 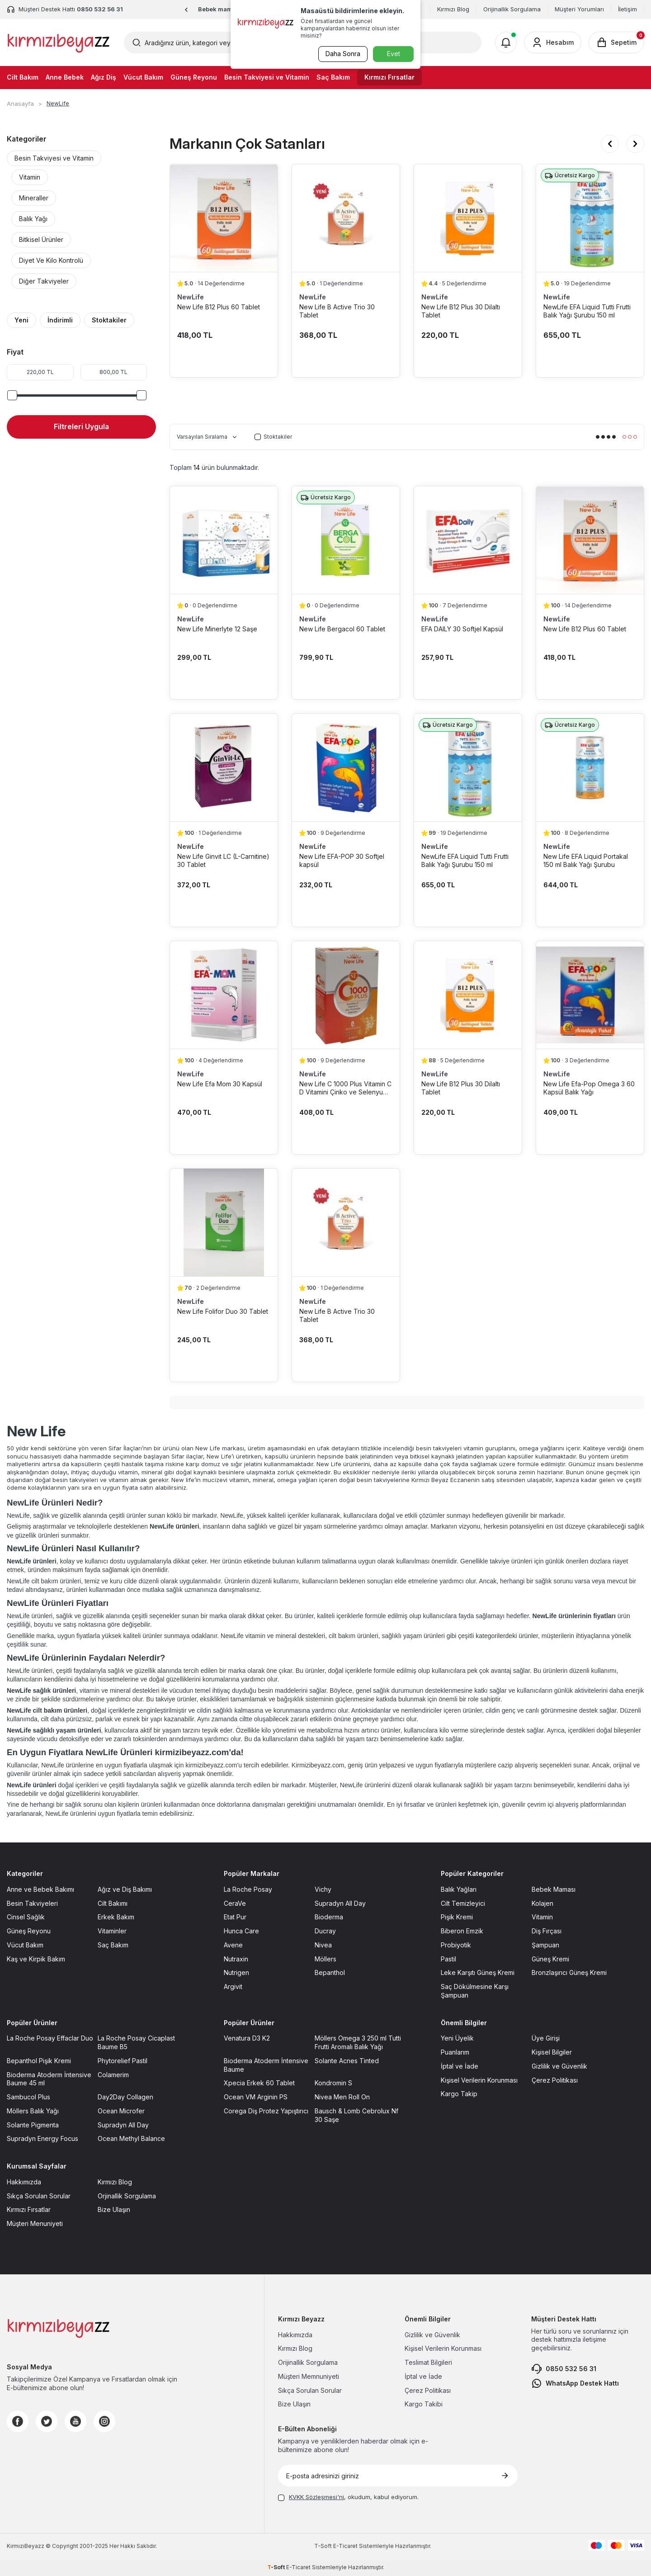 I want to click on Orjinallik Sorgulama [Orjinallik Sorgulama sayfasına git], so click(x=127, y=2196).